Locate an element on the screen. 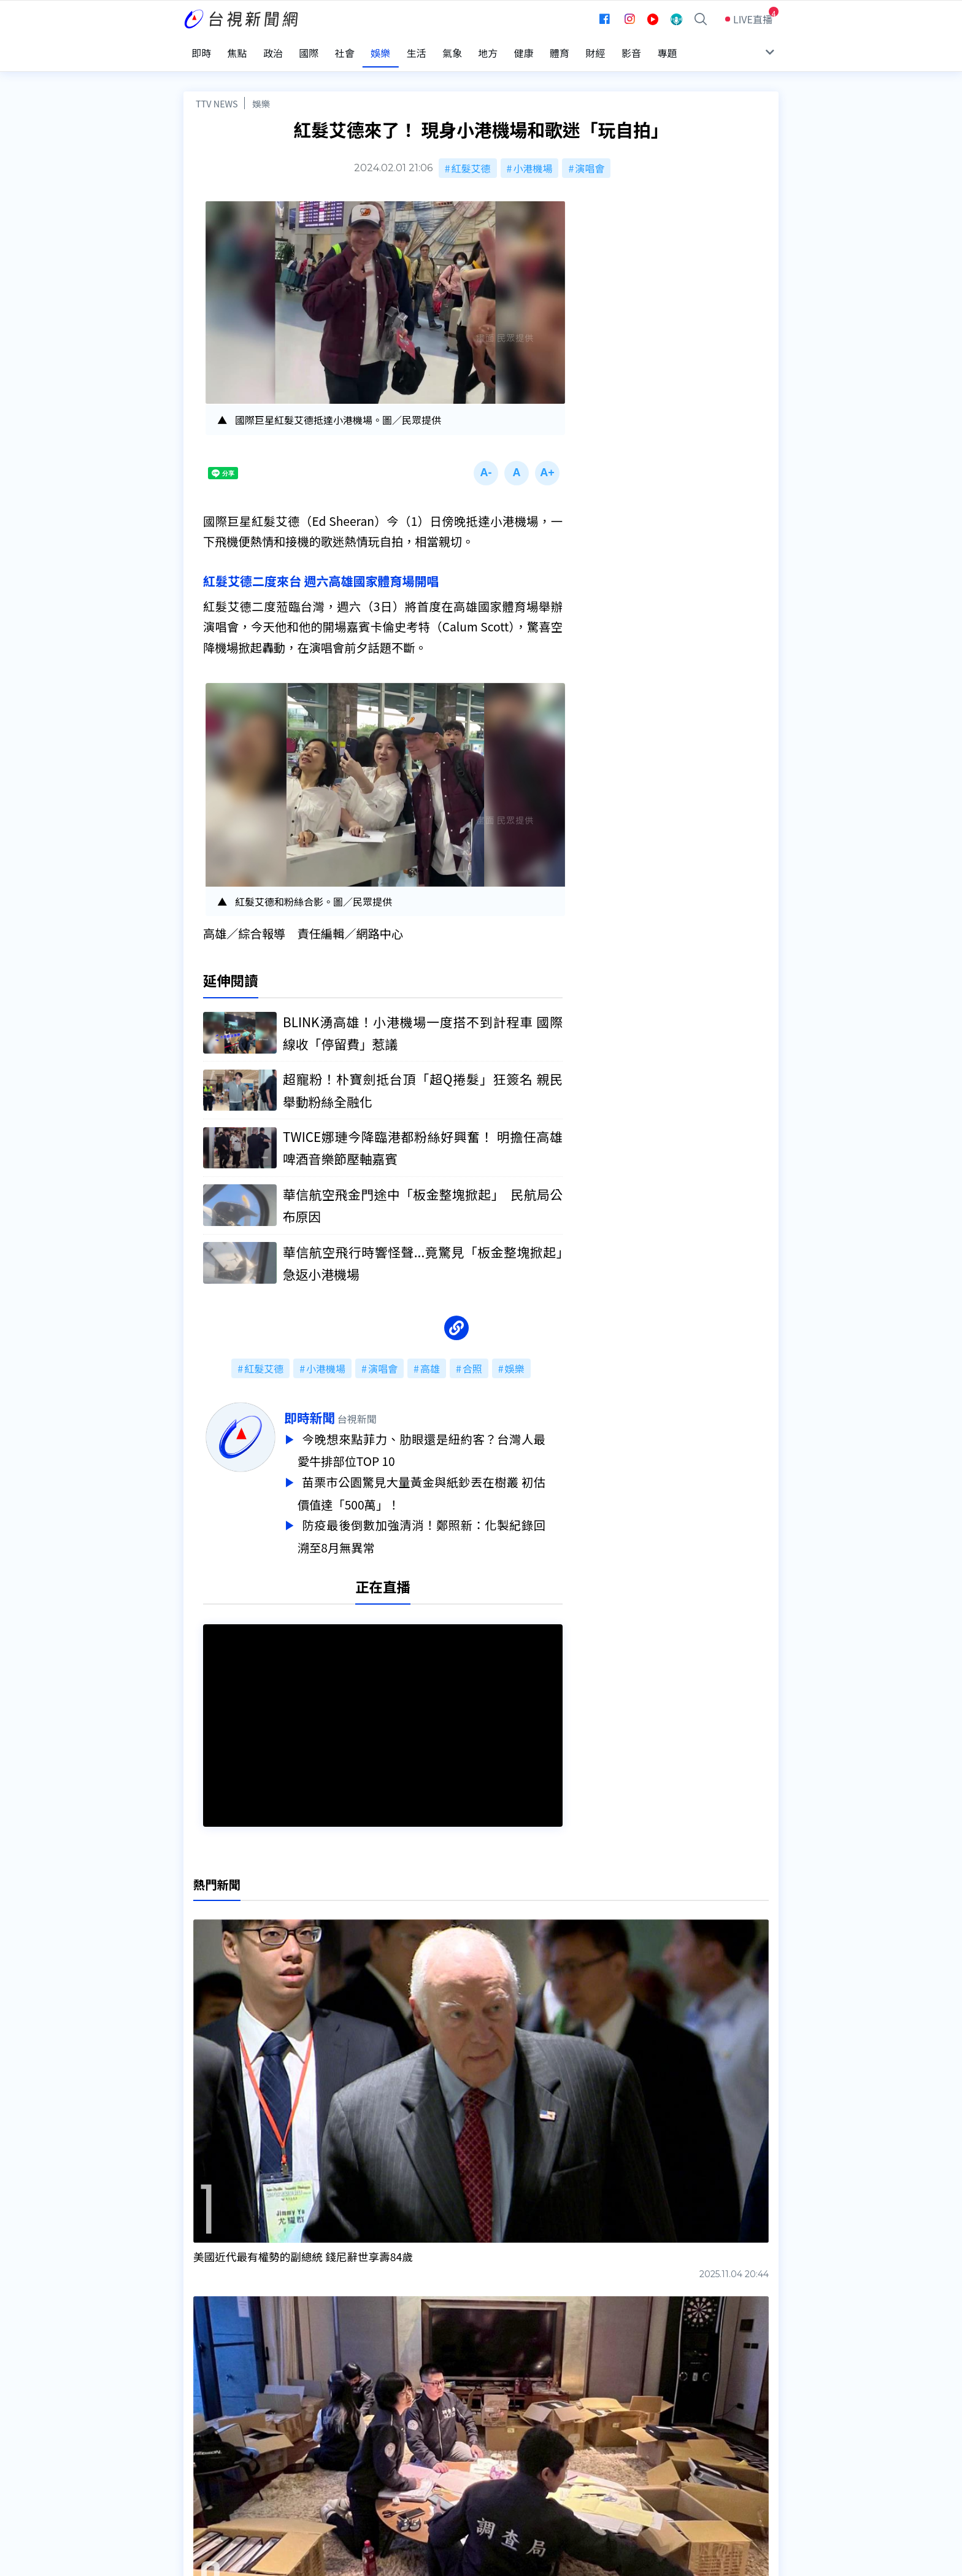 This screenshot has height=2576, width=962. 歷史上的今天 is located at coordinates (341, 2463).